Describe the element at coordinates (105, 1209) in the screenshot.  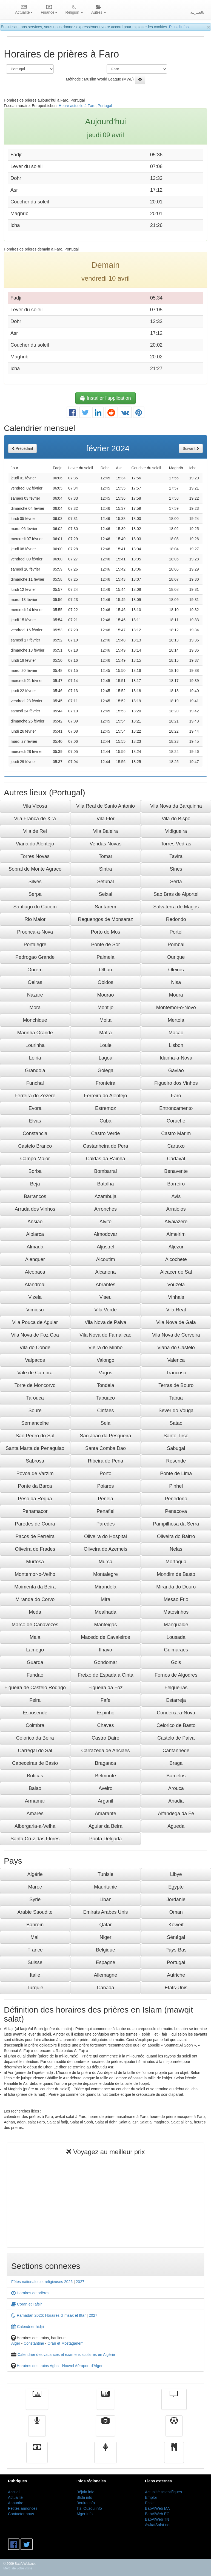
I see `Arronches` at that location.